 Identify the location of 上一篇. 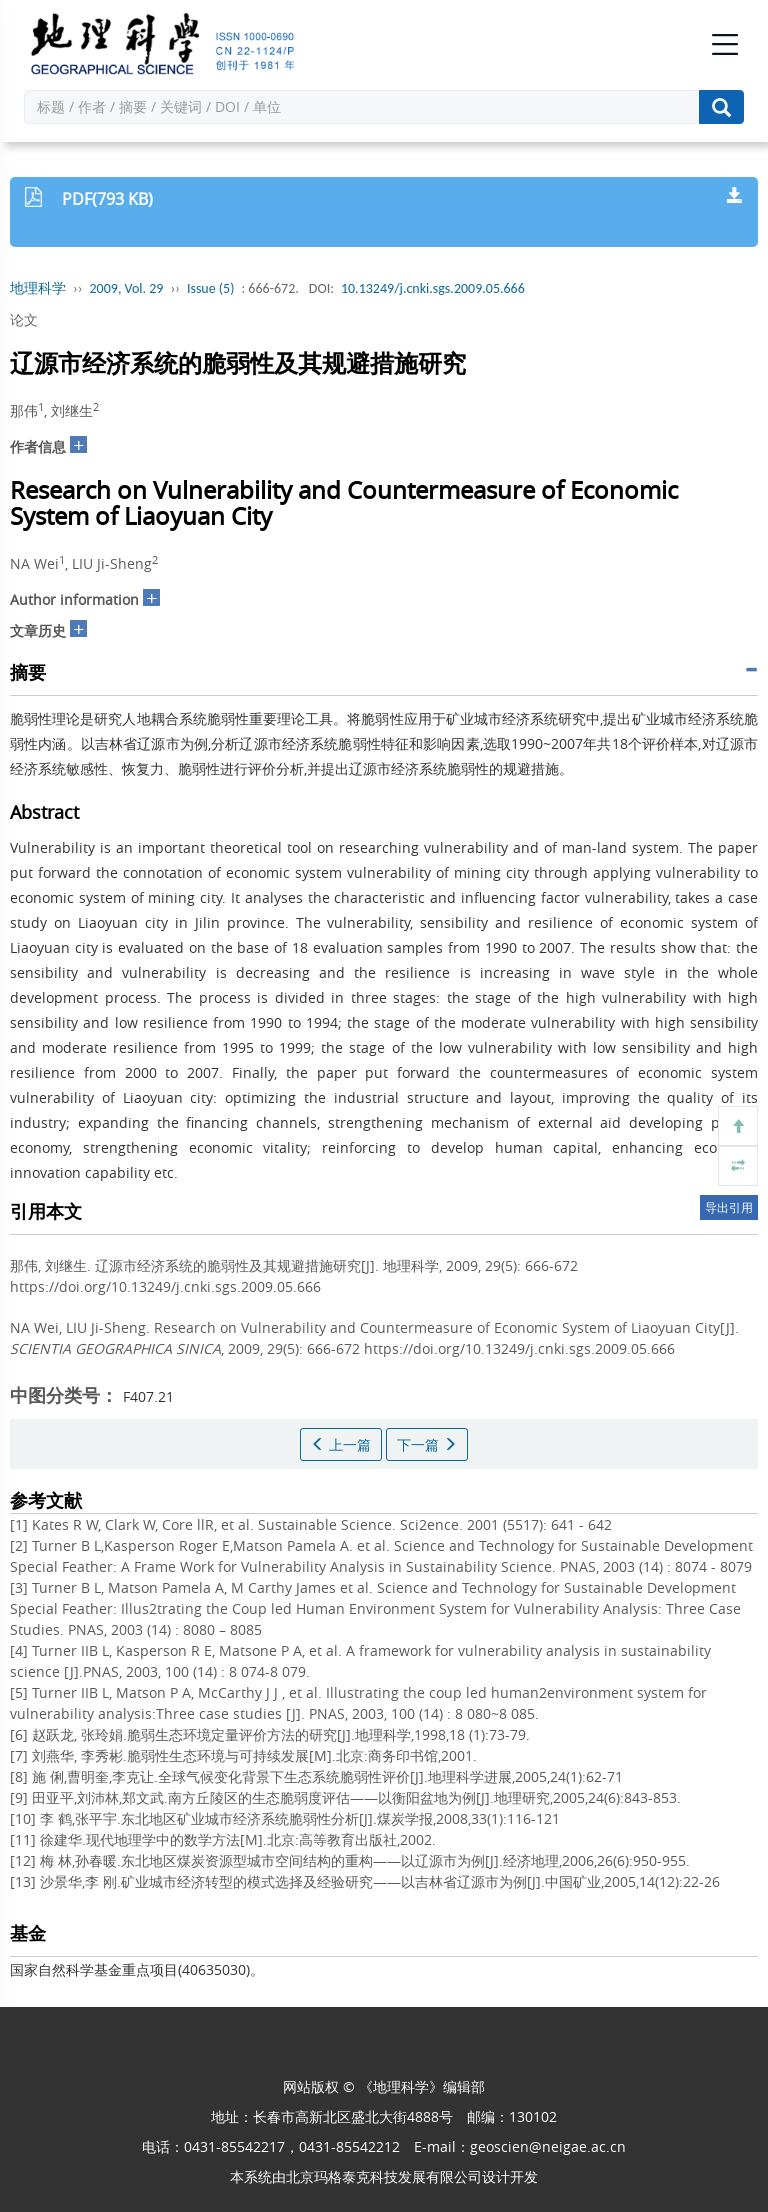
(341, 1444).